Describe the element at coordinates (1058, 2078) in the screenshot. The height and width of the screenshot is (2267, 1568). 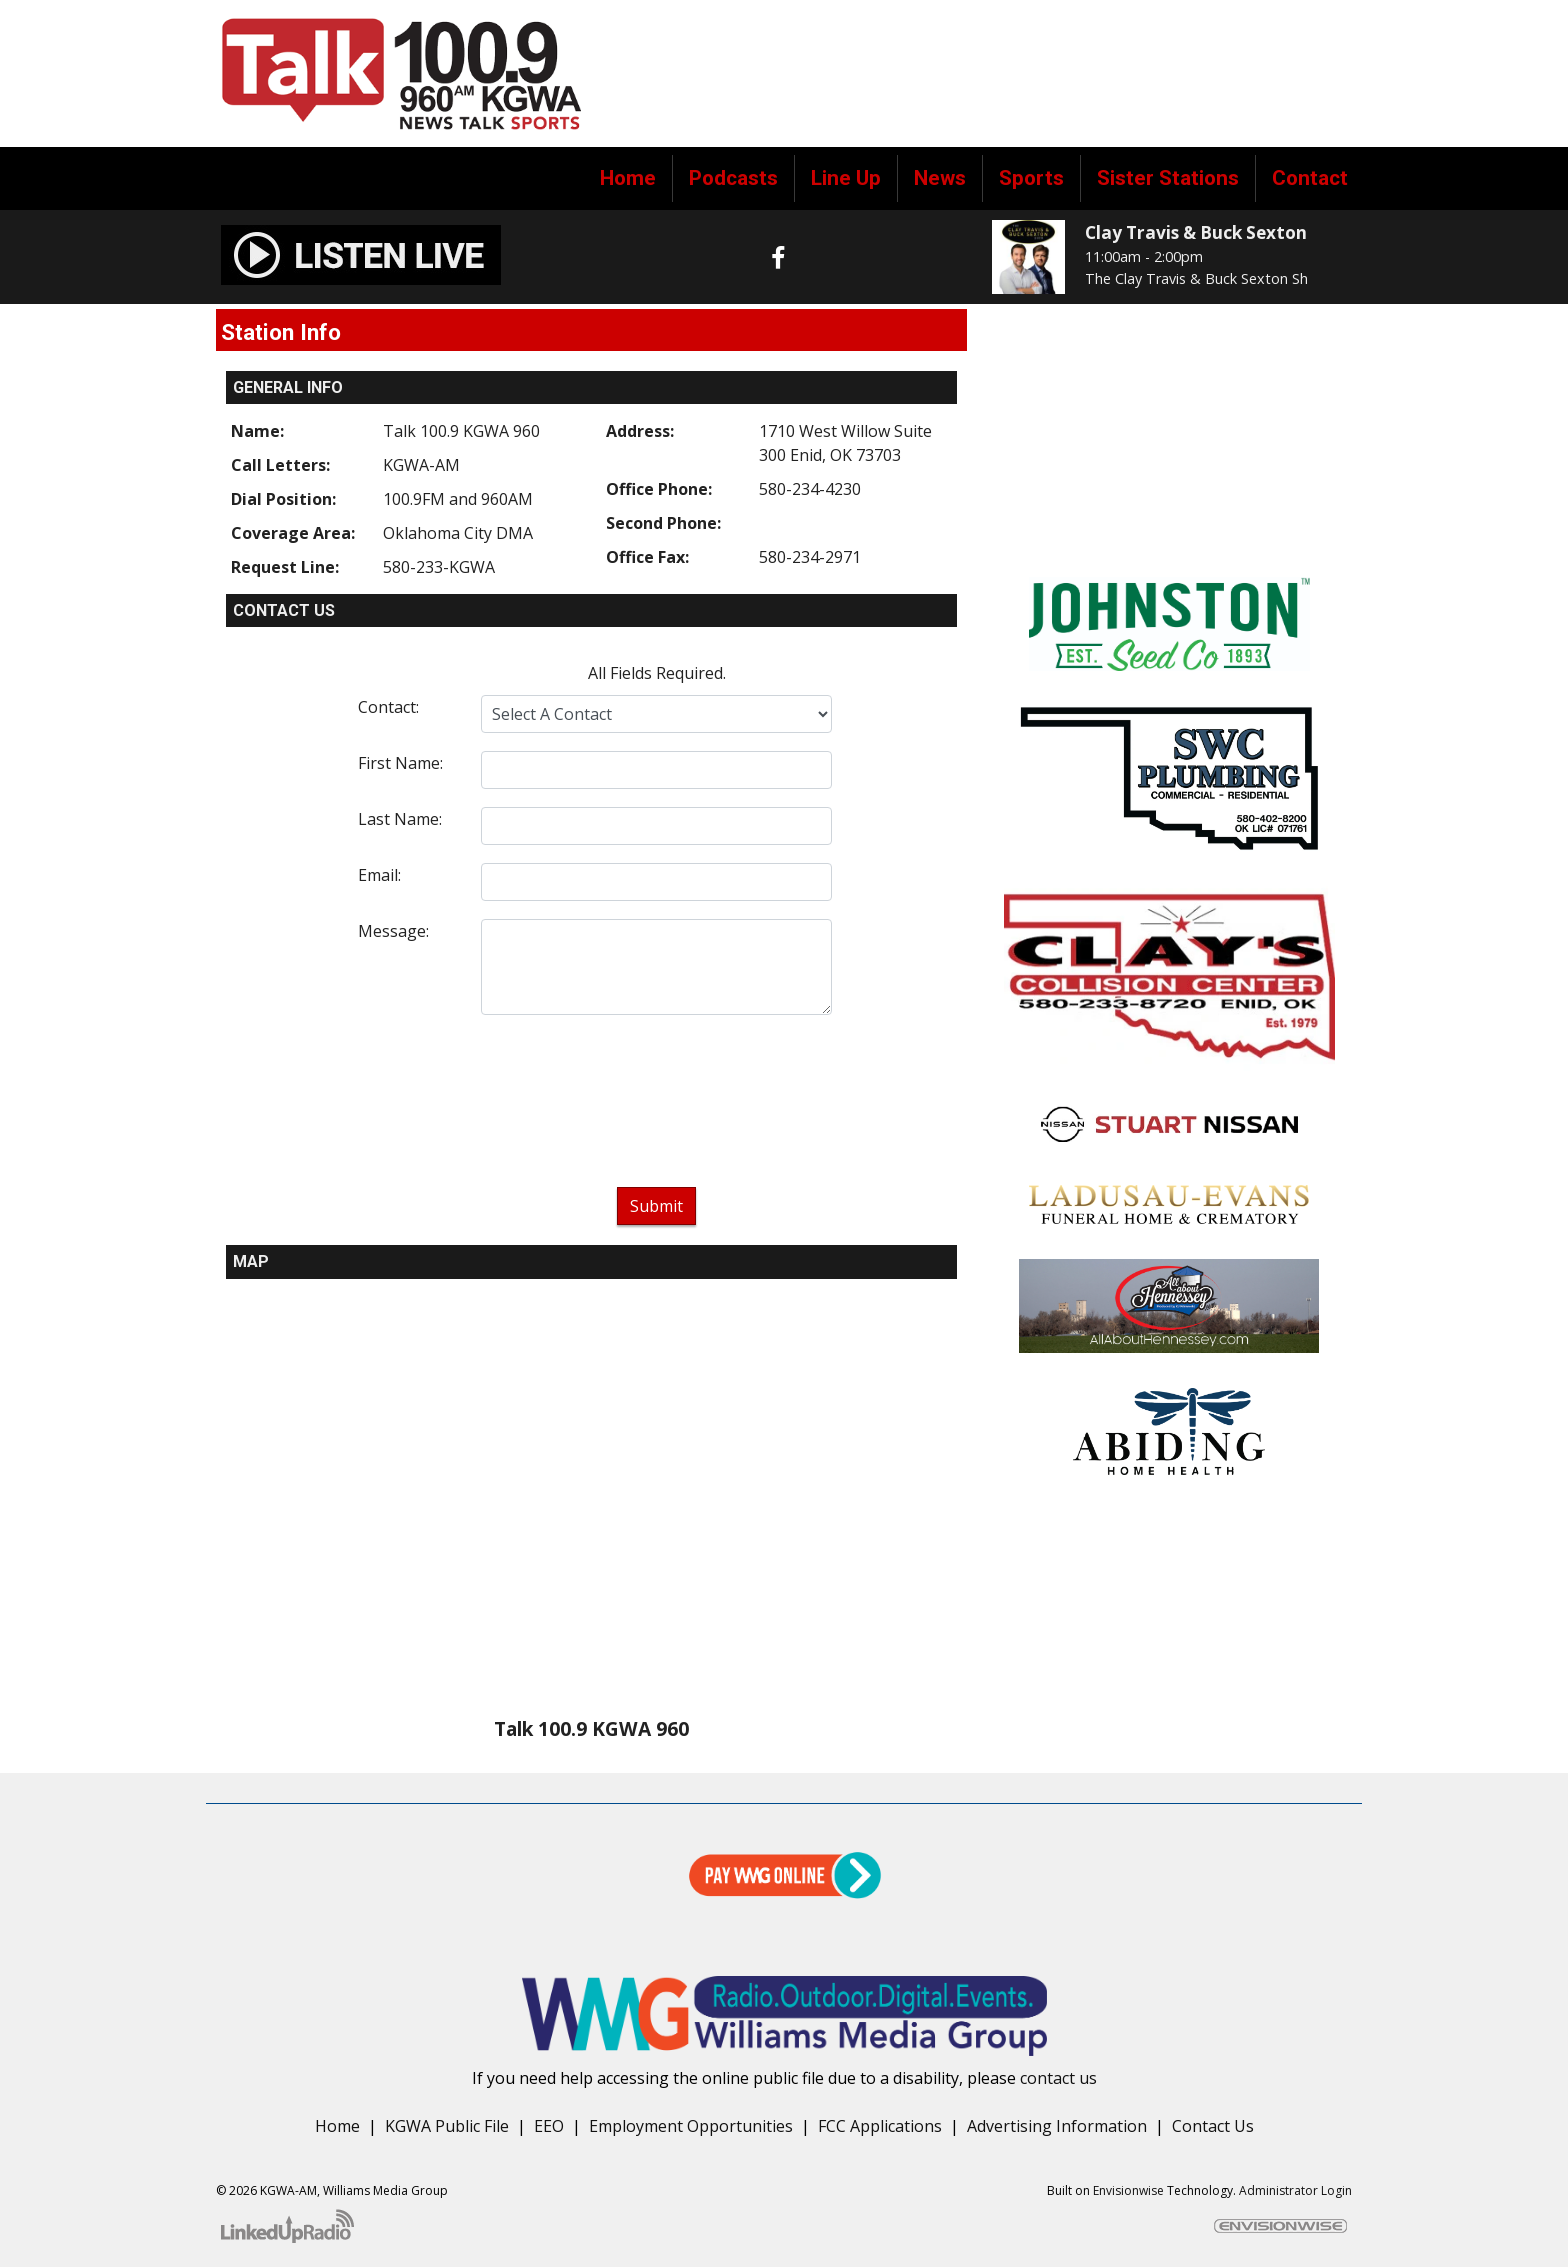
I see `contact us` at that location.